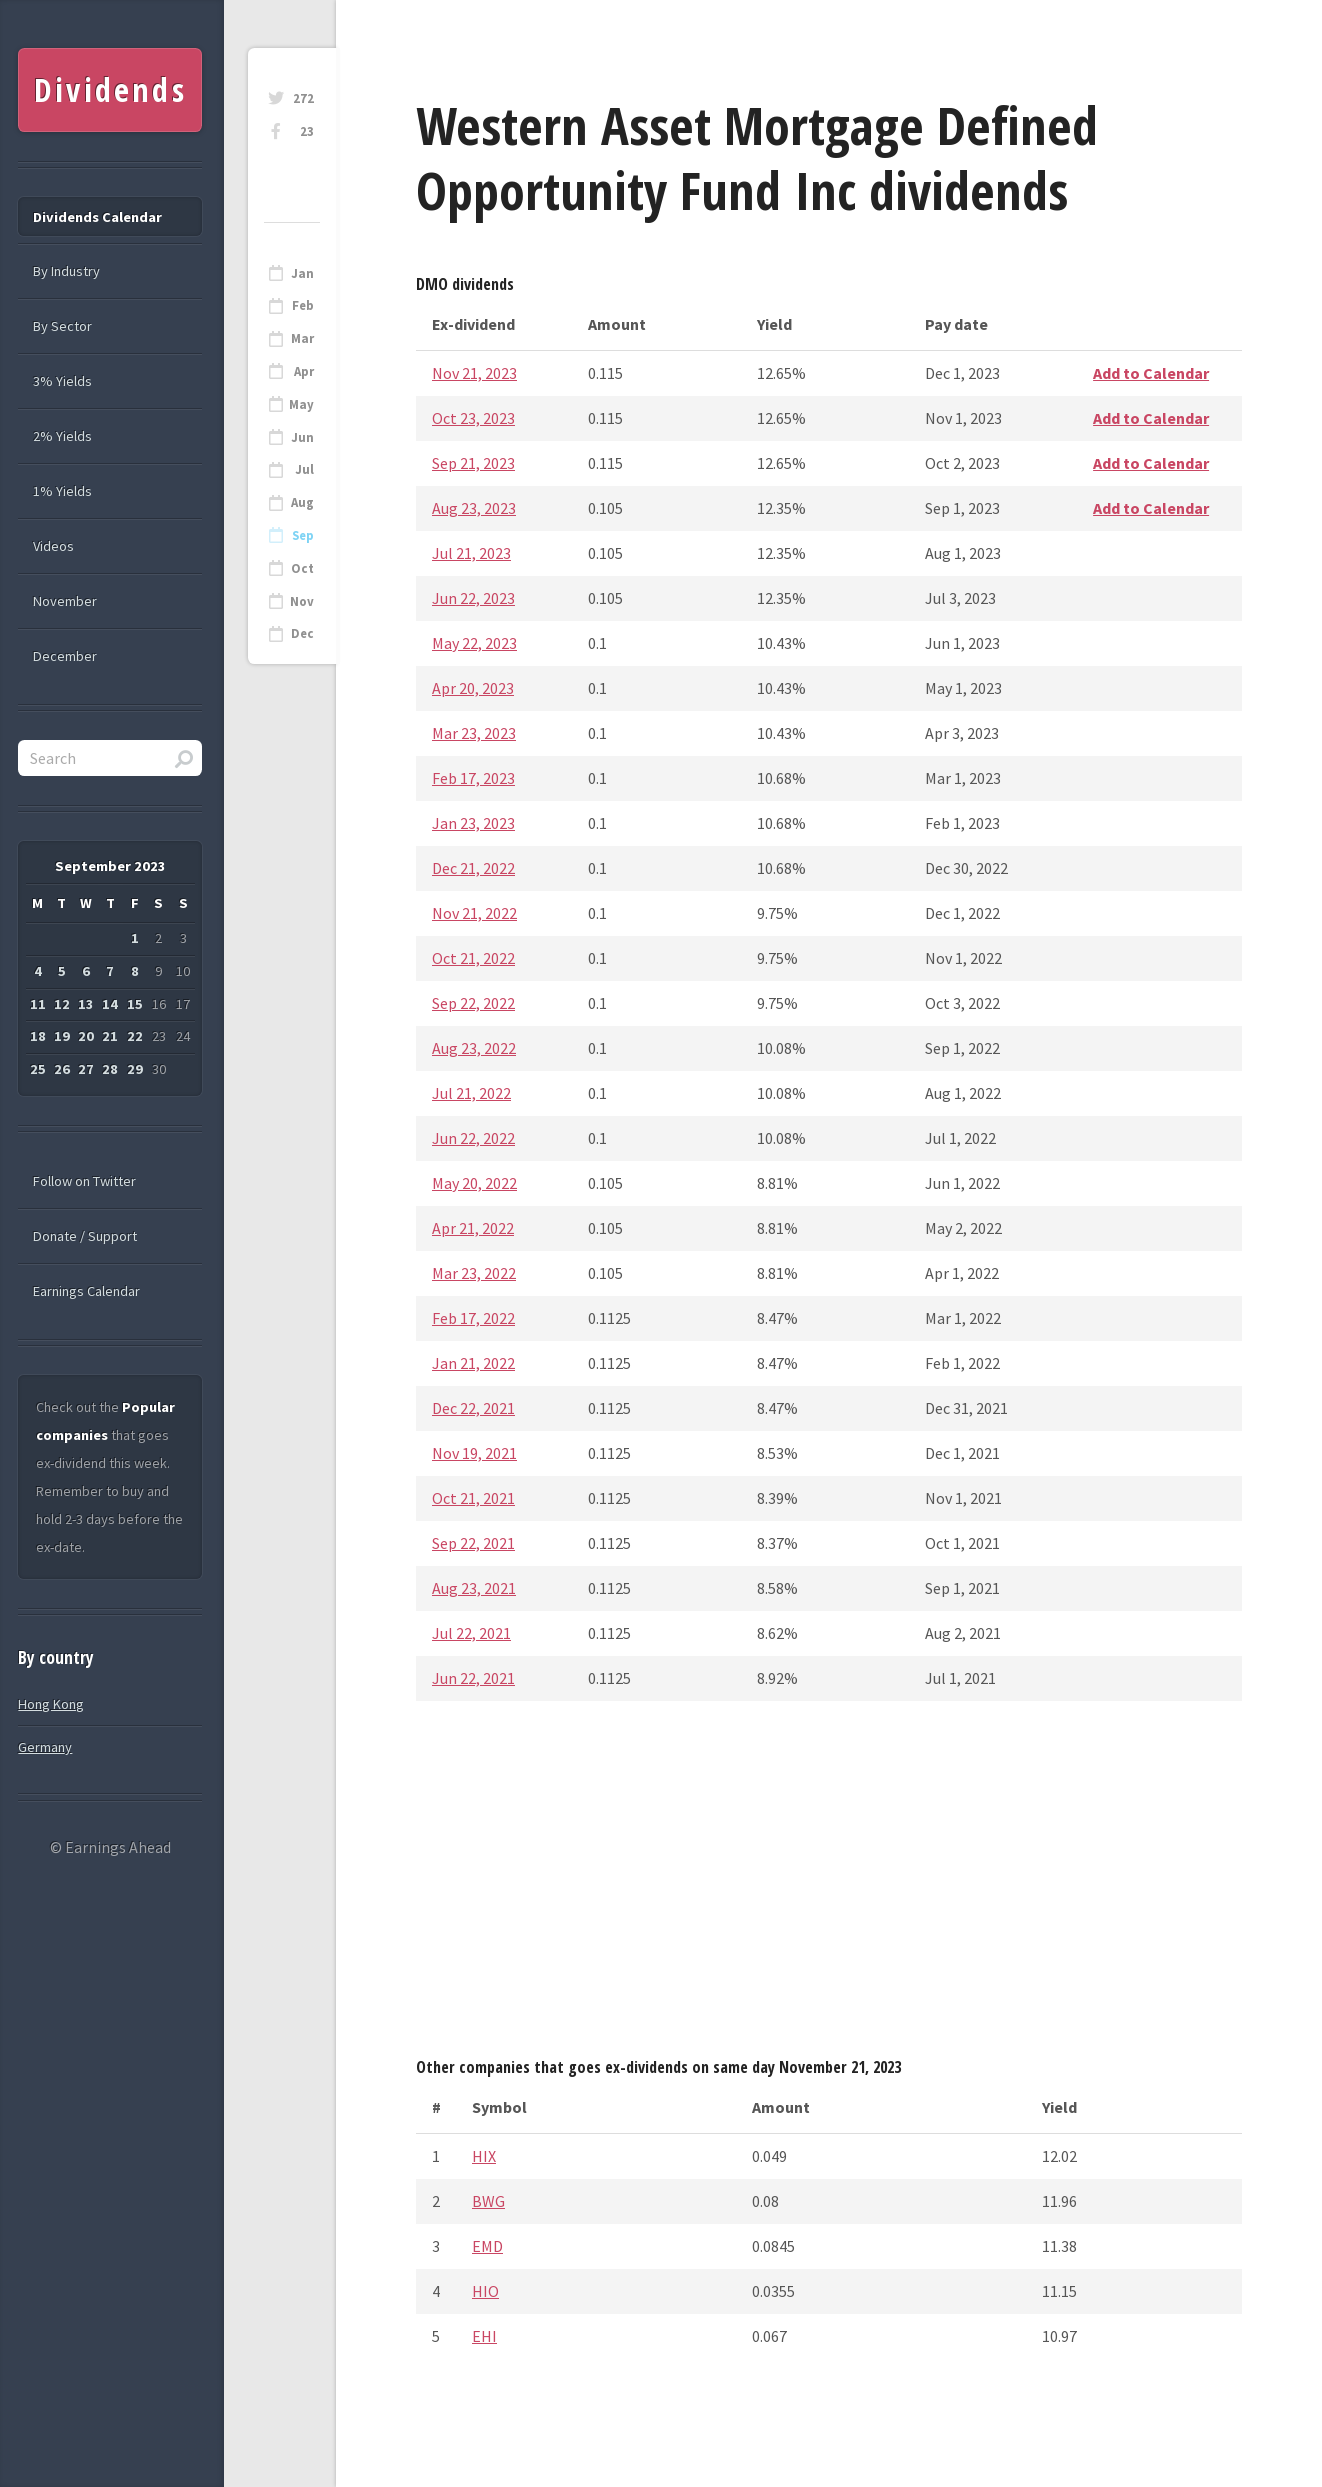  What do you see at coordinates (45, 1747) in the screenshot?
I see `Germany` at bounding box center [45, 1747].